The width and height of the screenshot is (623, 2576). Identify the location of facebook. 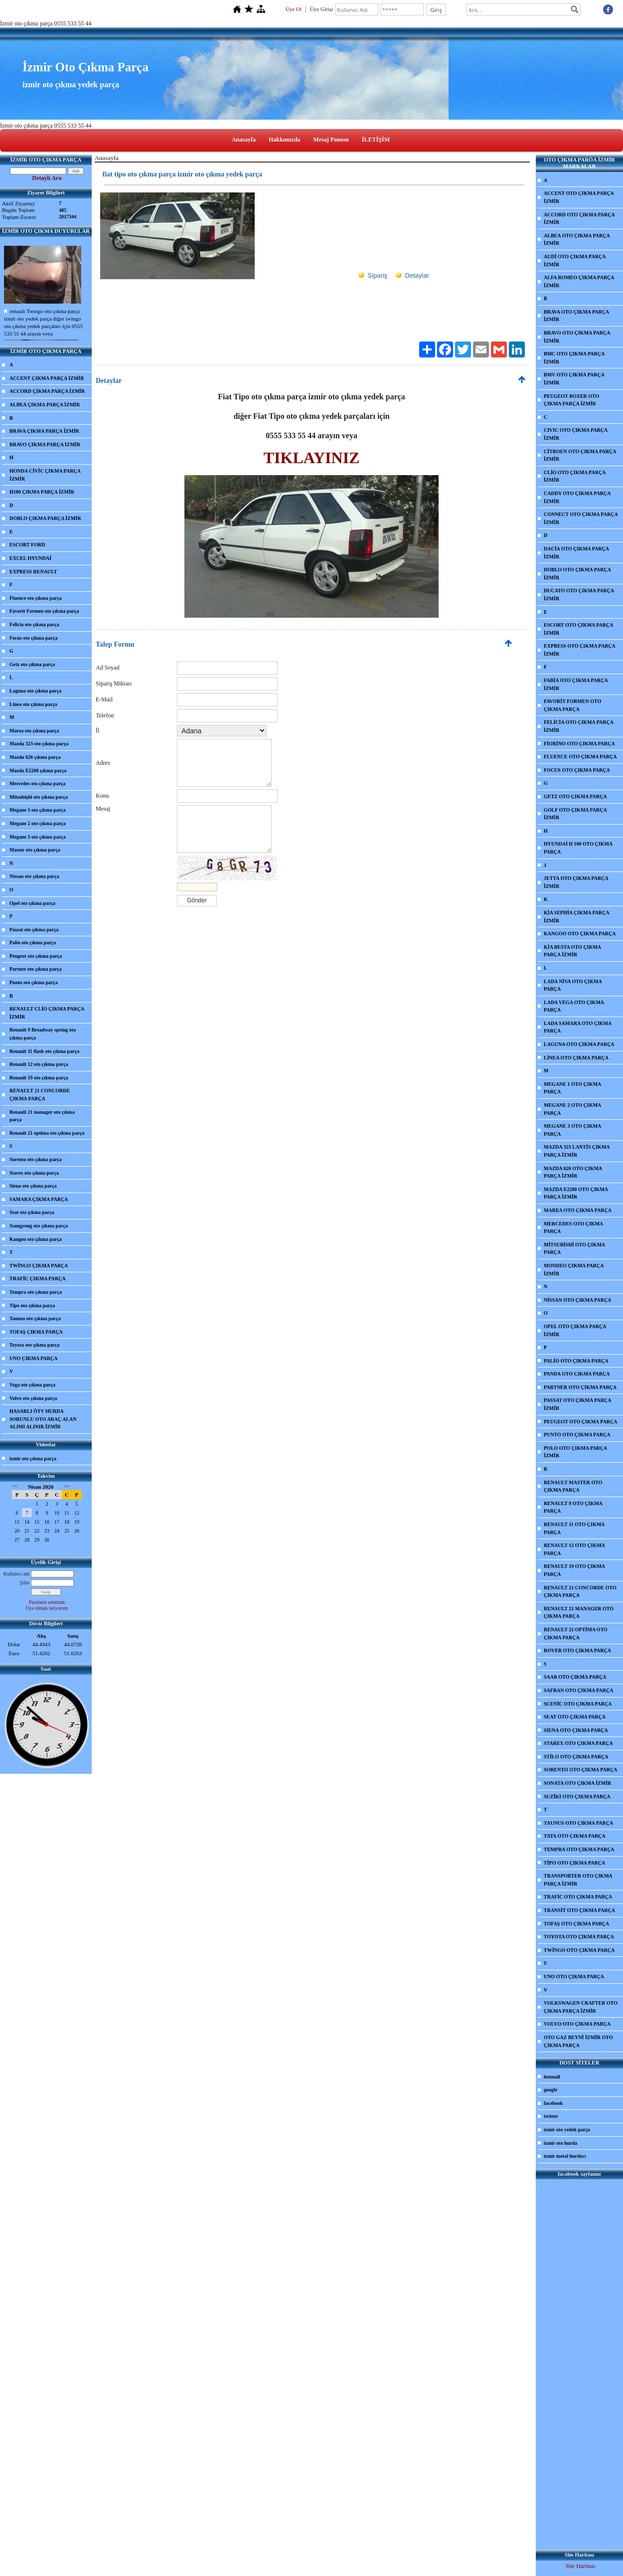
(553, 2103).